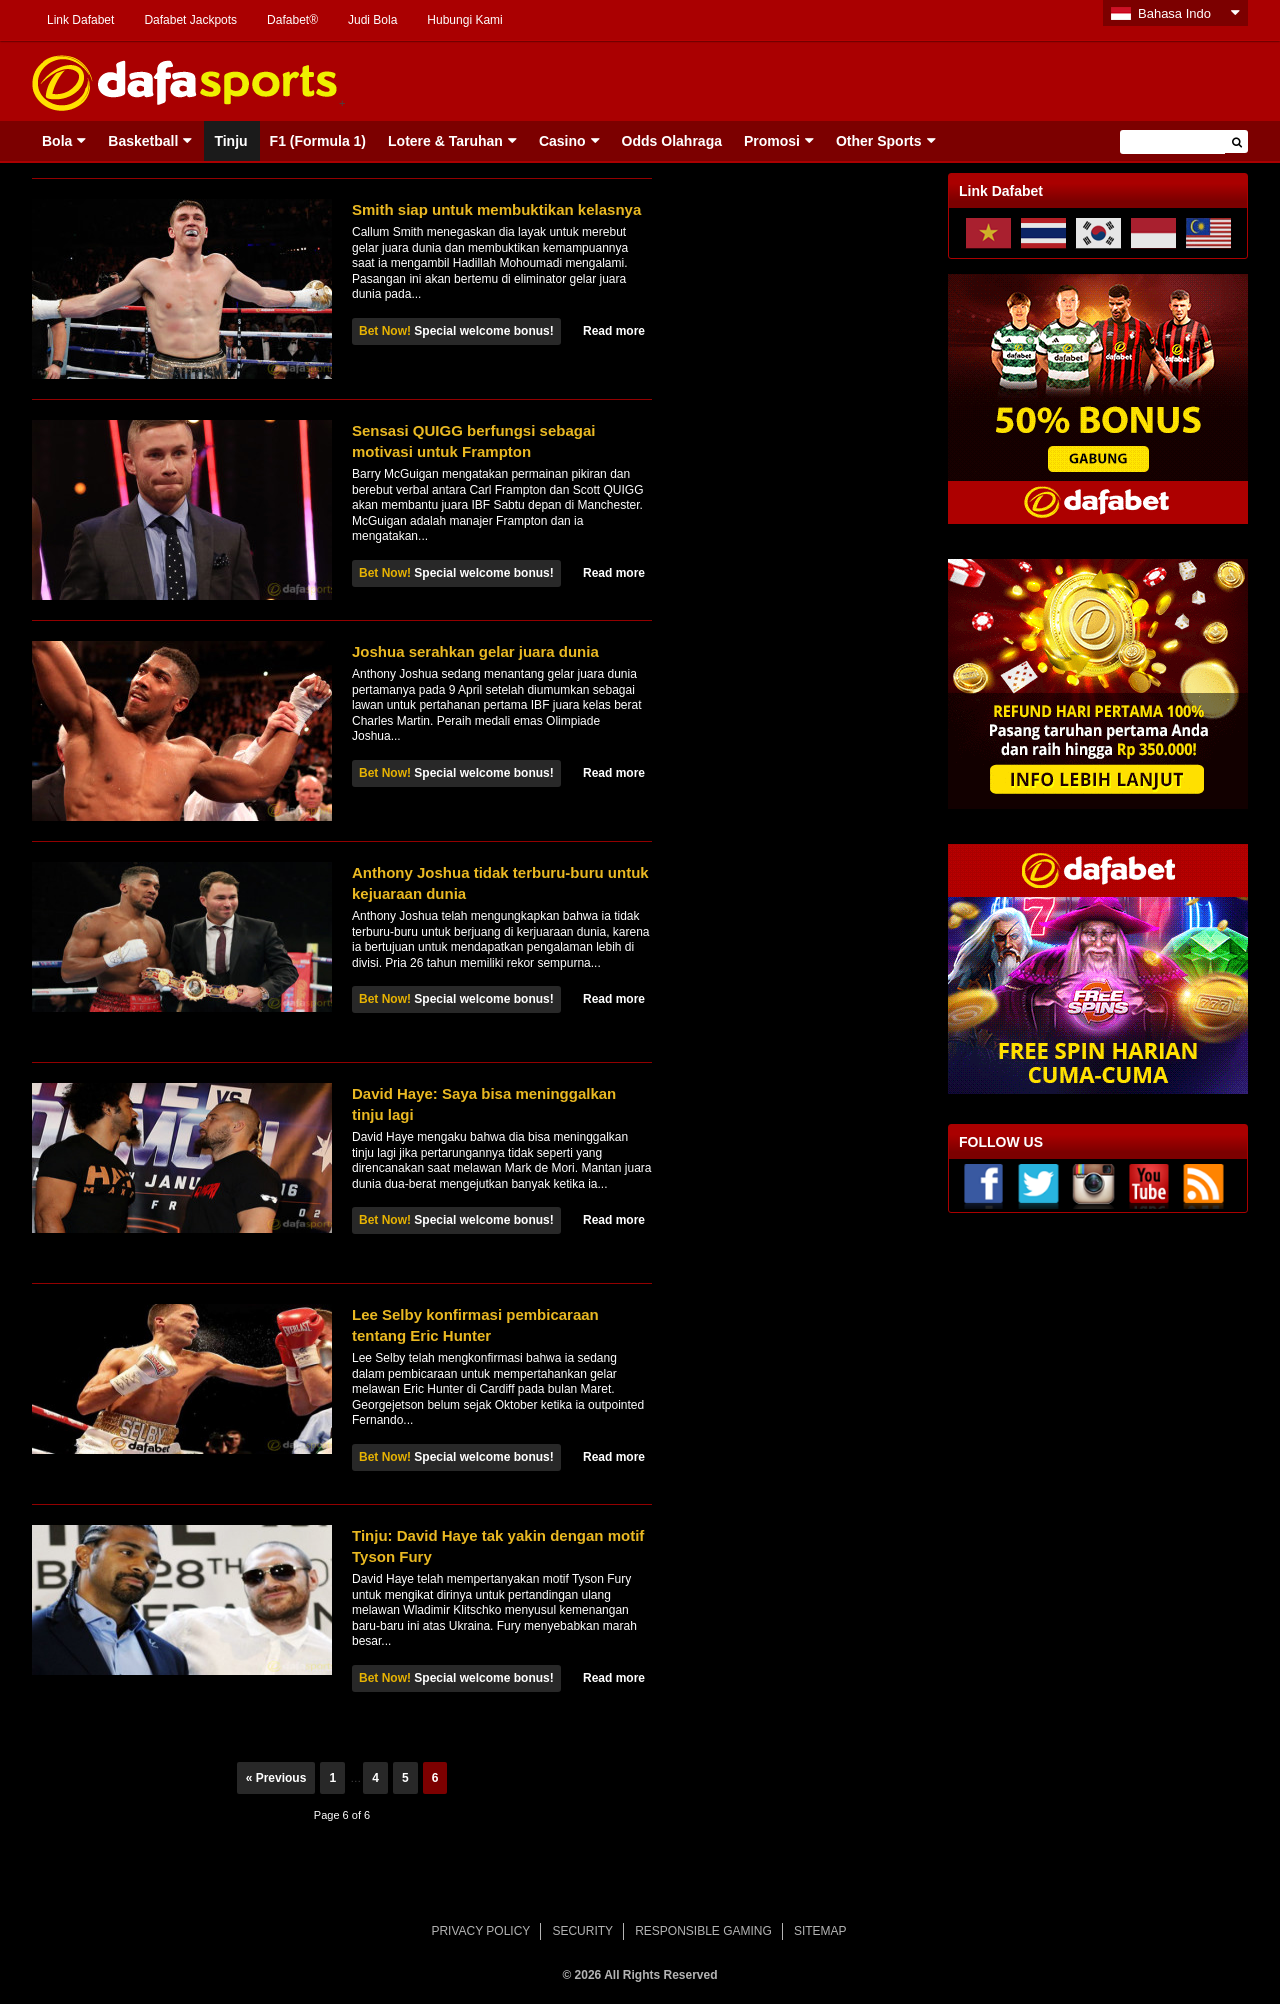 The height and width of the screenshot is (2004, 1280). Describe the element at coordinates (318, 141) in the screenshot. I see `F1 (Formula 1)` at that location.